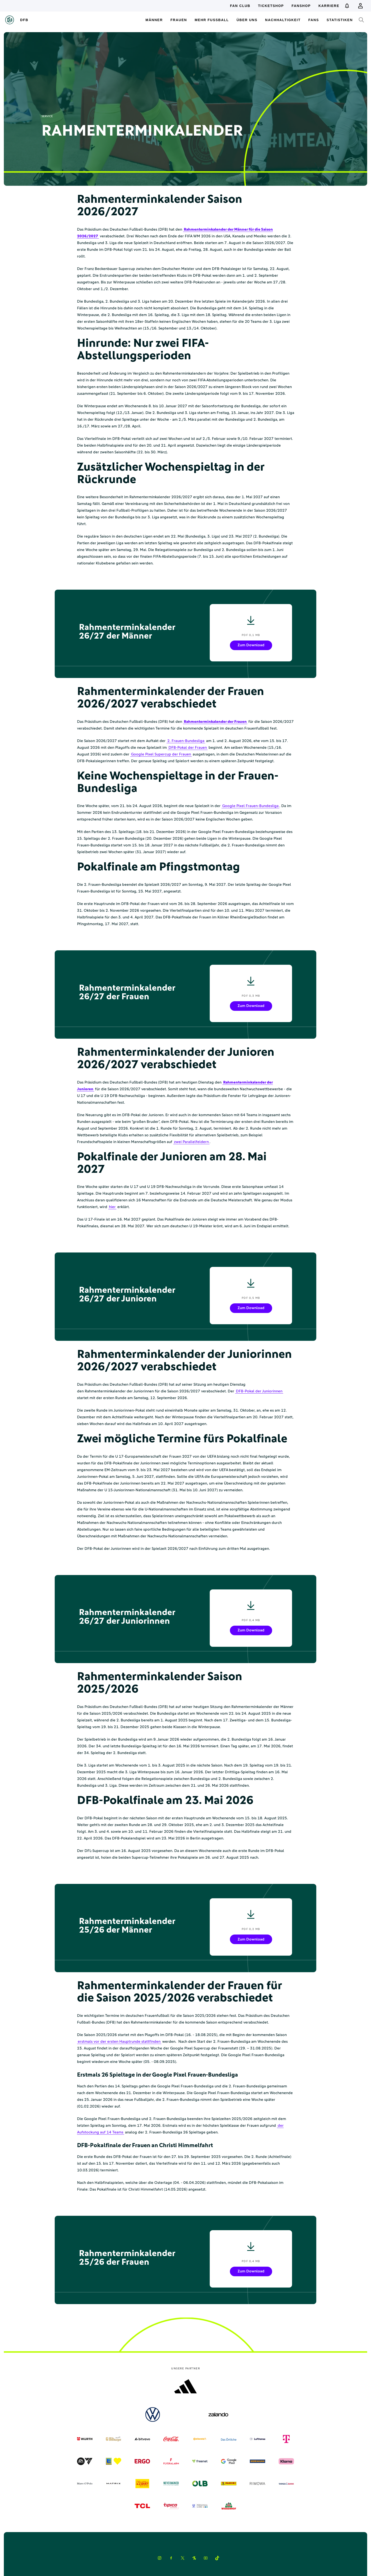 This screenshot has width=371, height=2576. Describe the element at coordinates (215, 722) in the screenshot. I see `Rahmenterminkalender der Frauen` at that location.